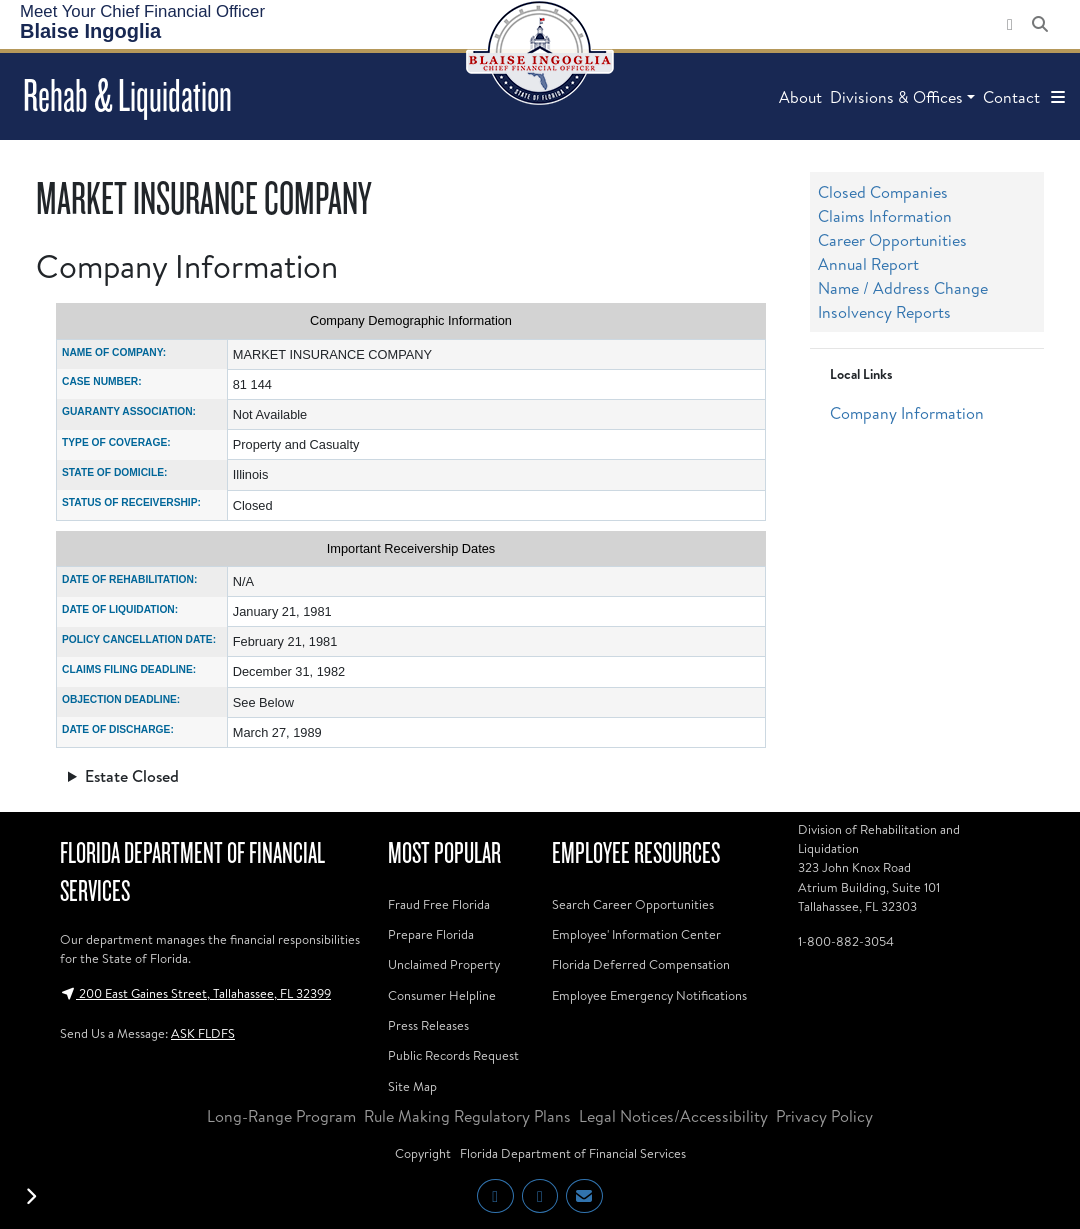  What do you see at coordinates (824, 1116) in the screenshot?
I see `Privacy Policy` at bounding box center [824, 1116].